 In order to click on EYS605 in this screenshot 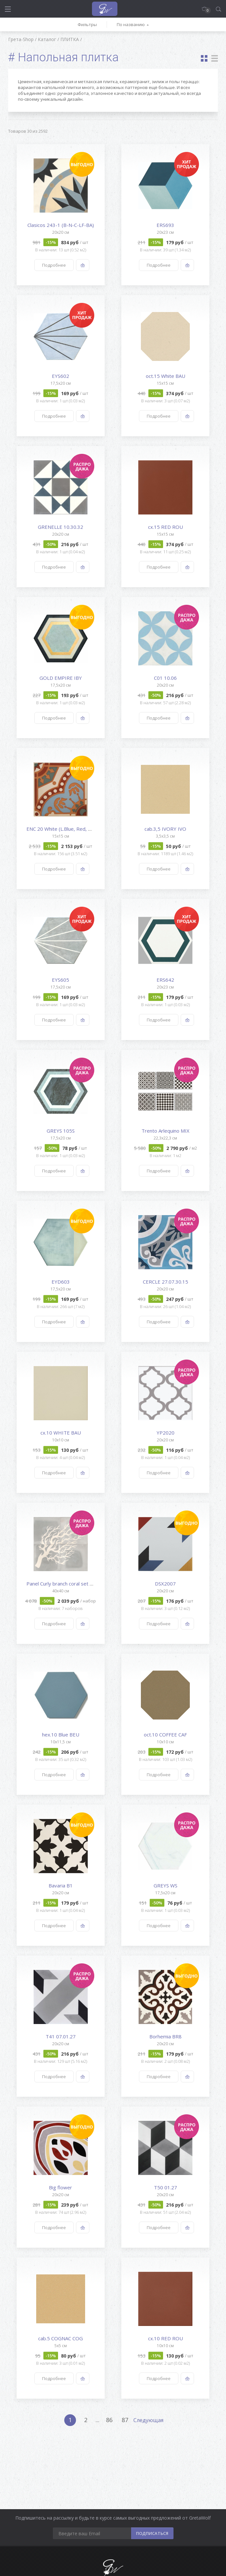, I will do `click(60, 979)`.